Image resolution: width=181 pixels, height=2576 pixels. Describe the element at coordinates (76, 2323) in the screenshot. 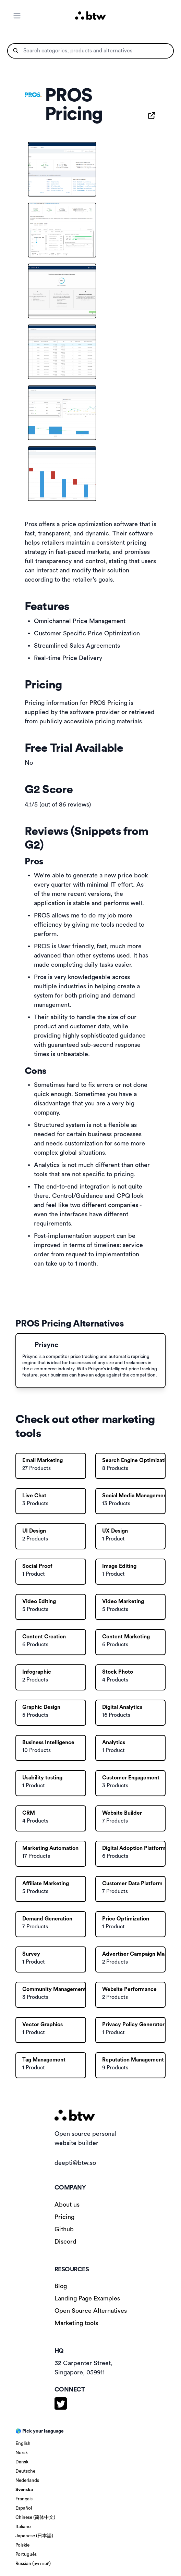

I see `Marketing tools` at that location.